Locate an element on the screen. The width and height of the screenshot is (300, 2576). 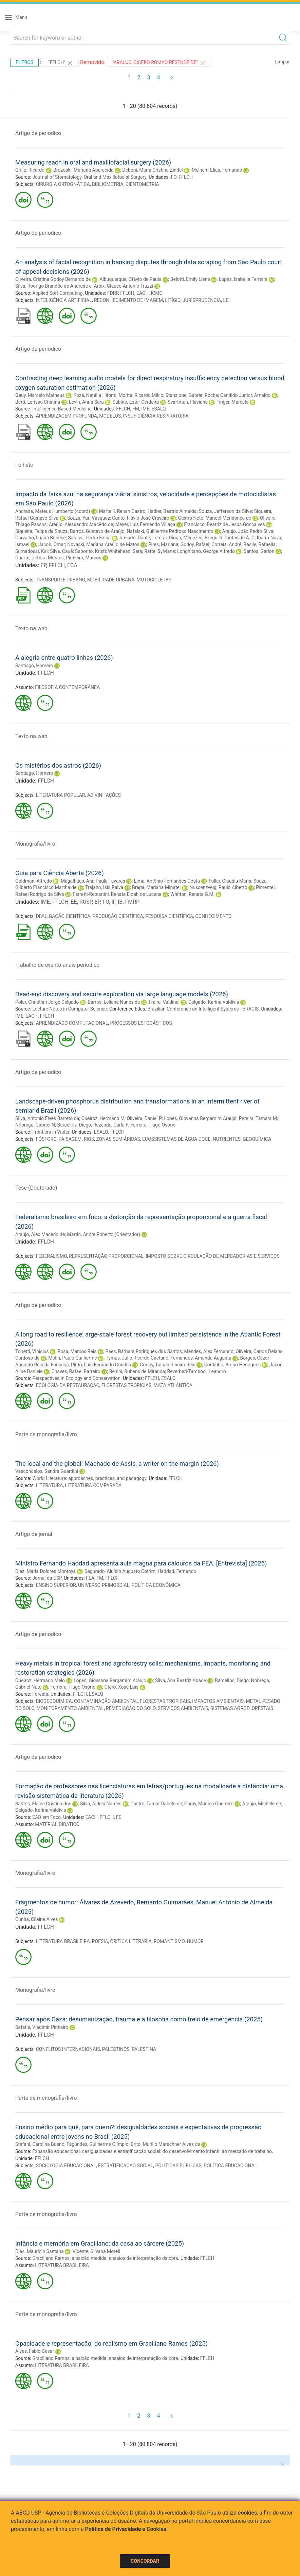
ENSINO SUPERIOR is located at coordinates (56, 1585).